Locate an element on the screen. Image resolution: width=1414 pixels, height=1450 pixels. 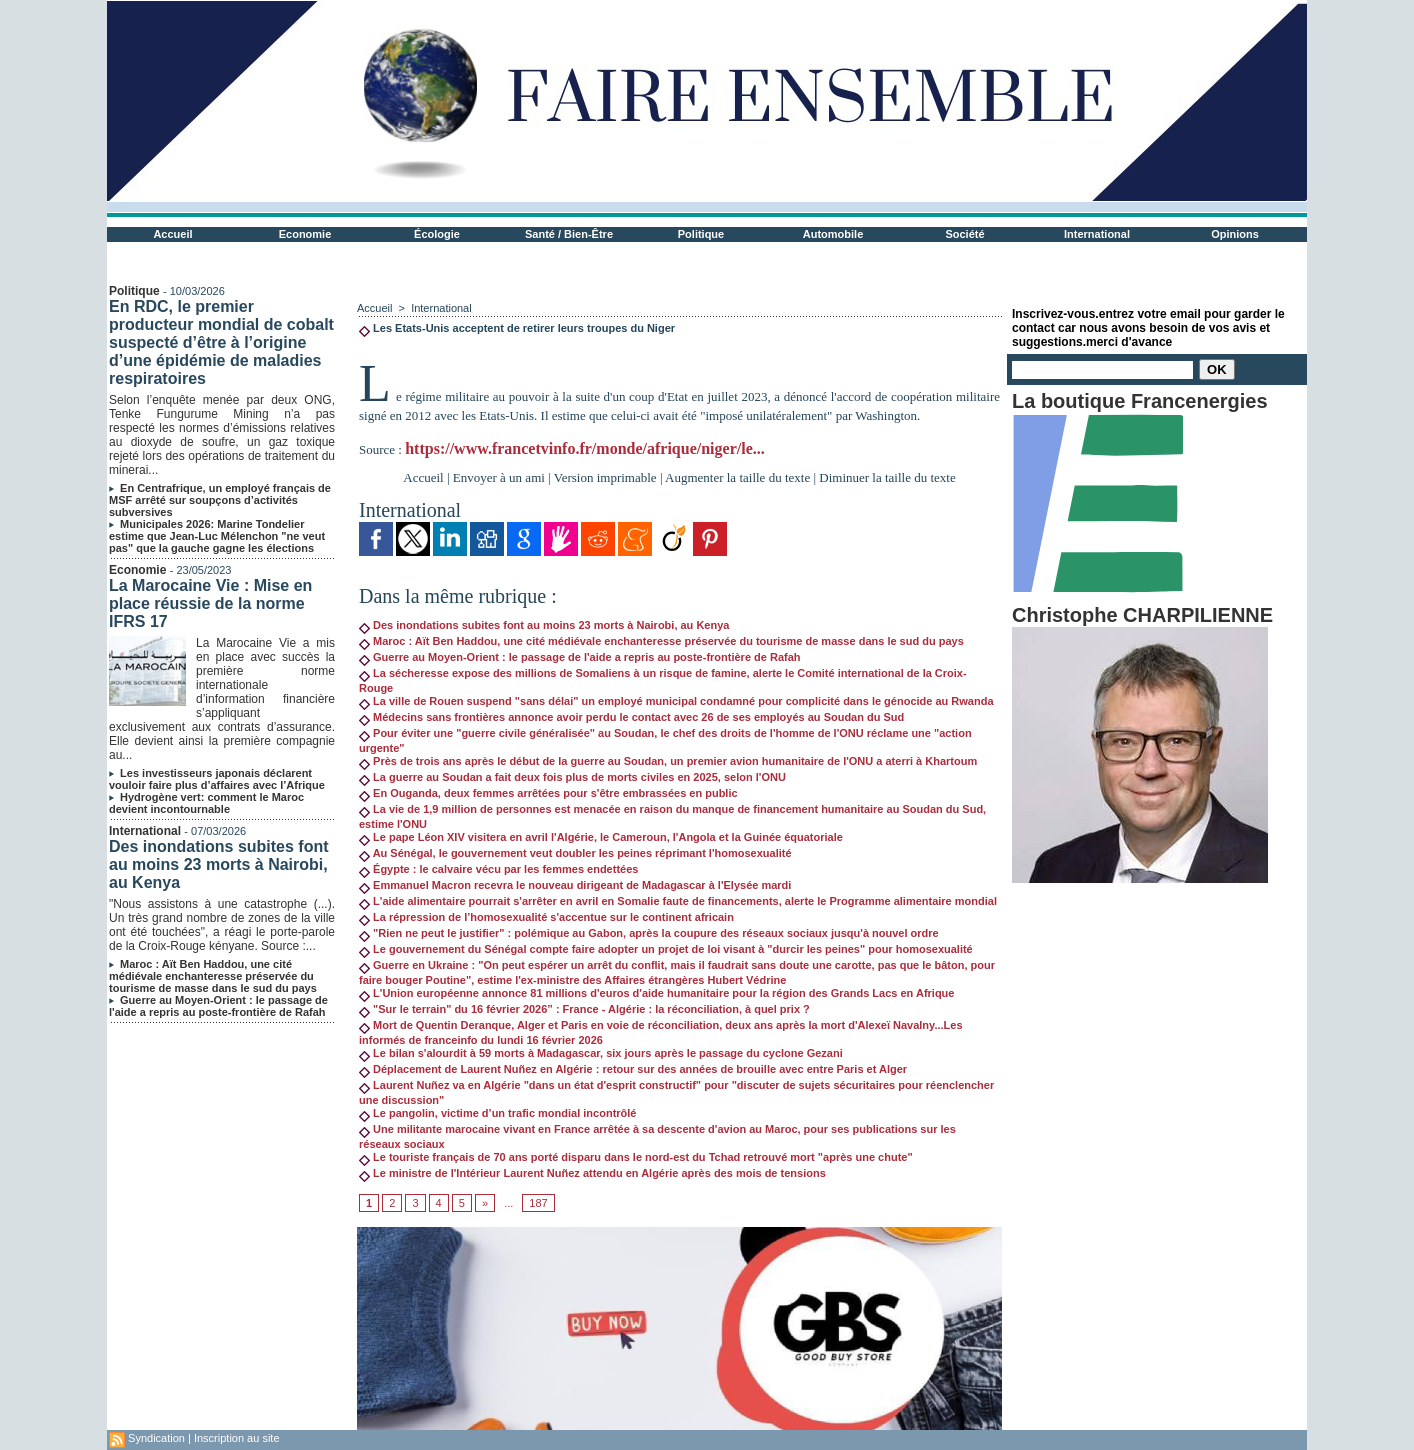
Automobile is located at coordinates (833, 234).